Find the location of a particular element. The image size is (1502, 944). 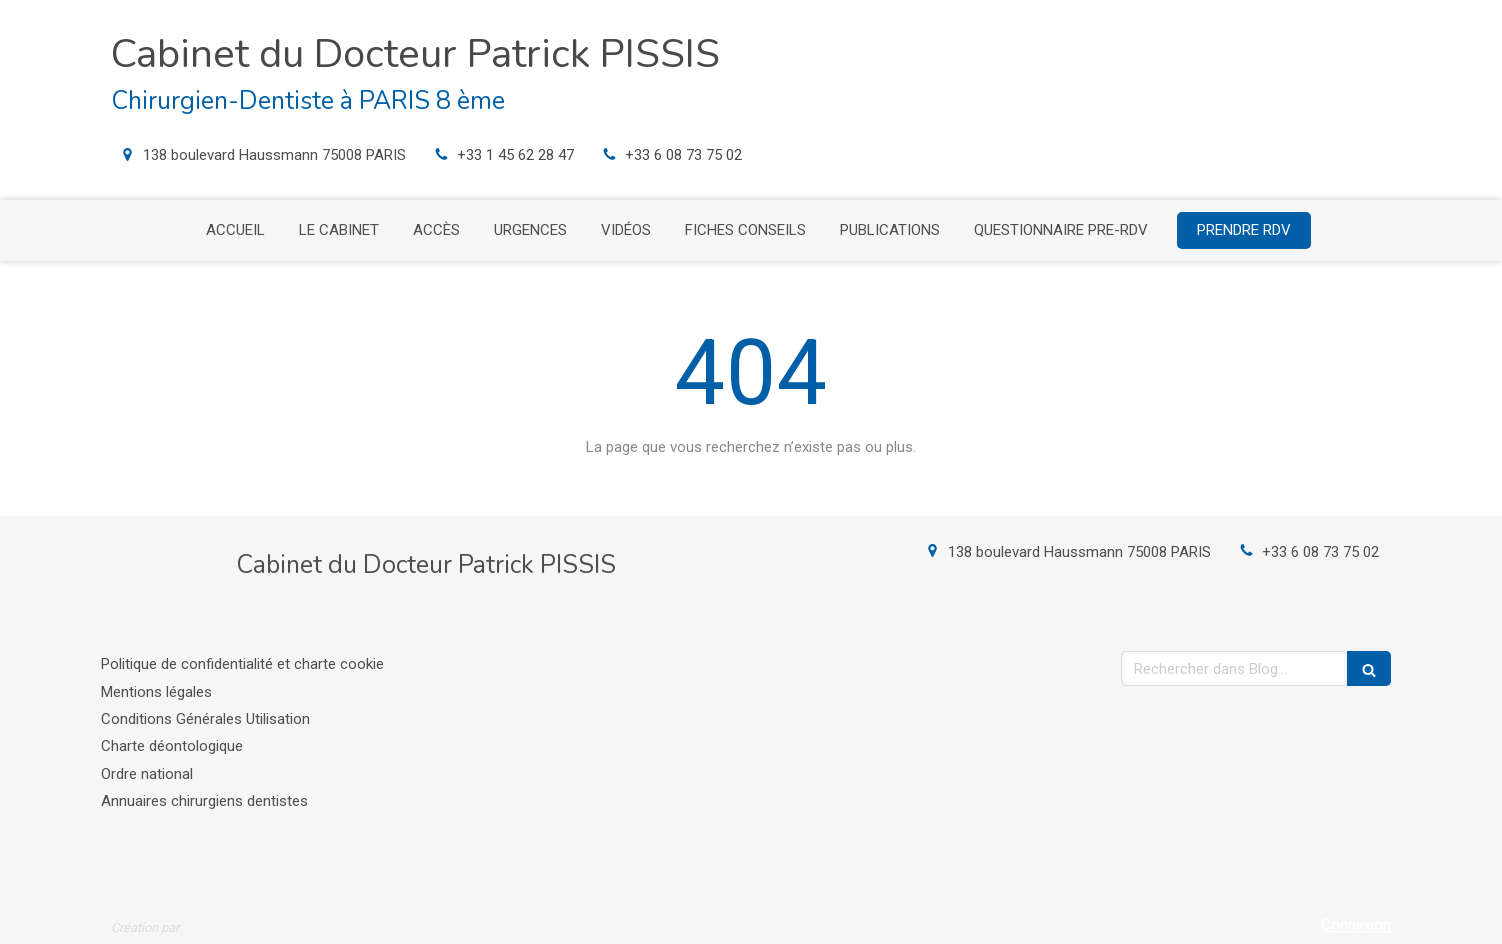

+33 6 08 73 75 02 is located at coordinates (683, 155).